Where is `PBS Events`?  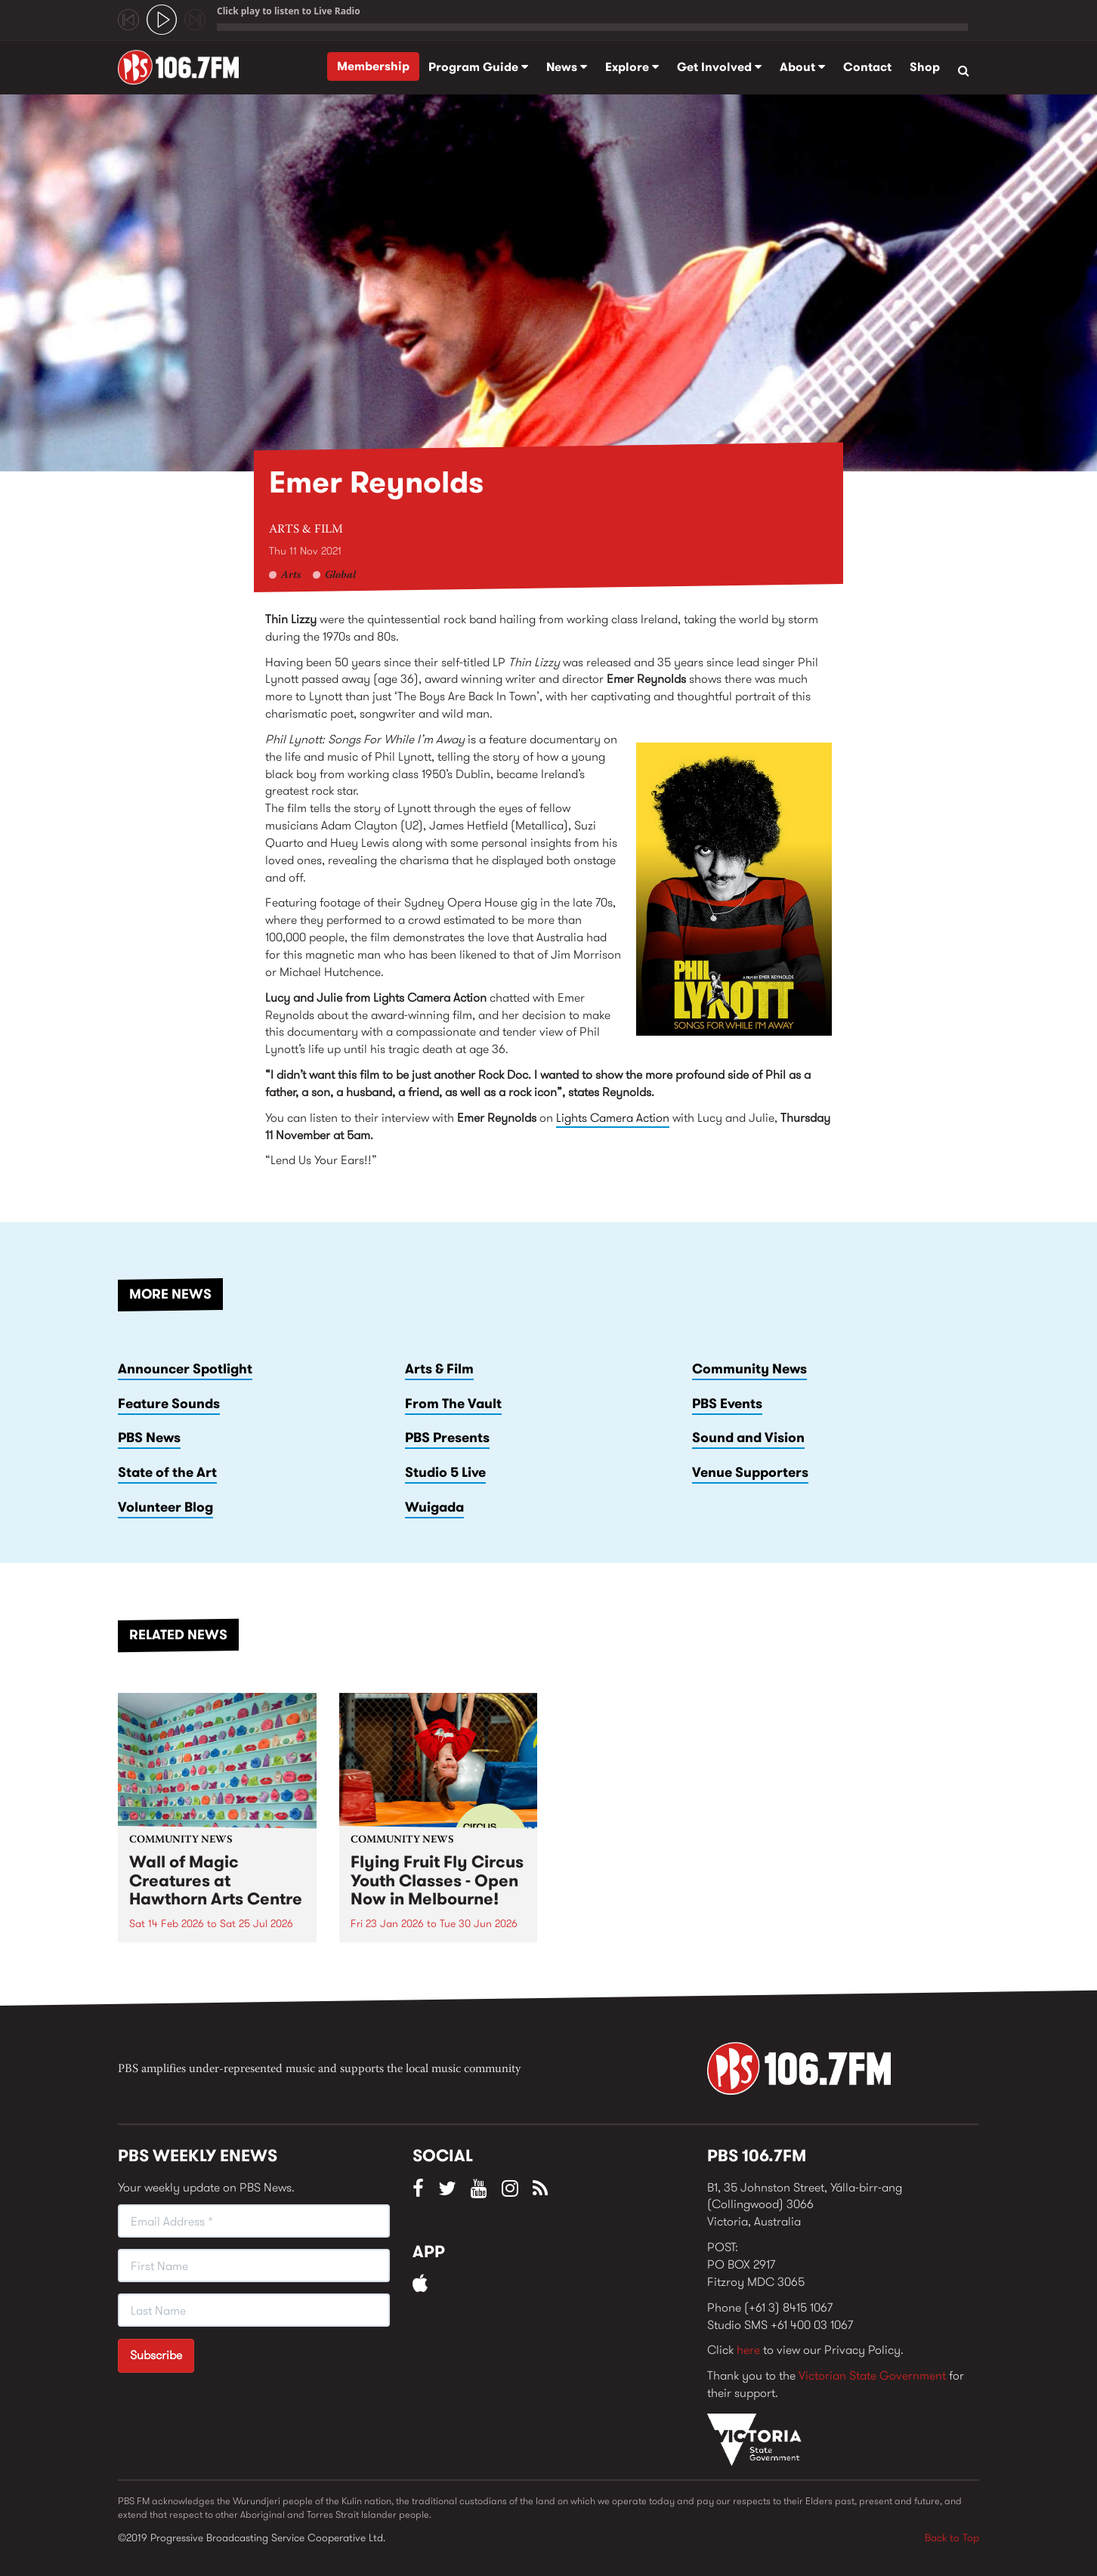 PBS Events is located at coordinates (727, 1403).